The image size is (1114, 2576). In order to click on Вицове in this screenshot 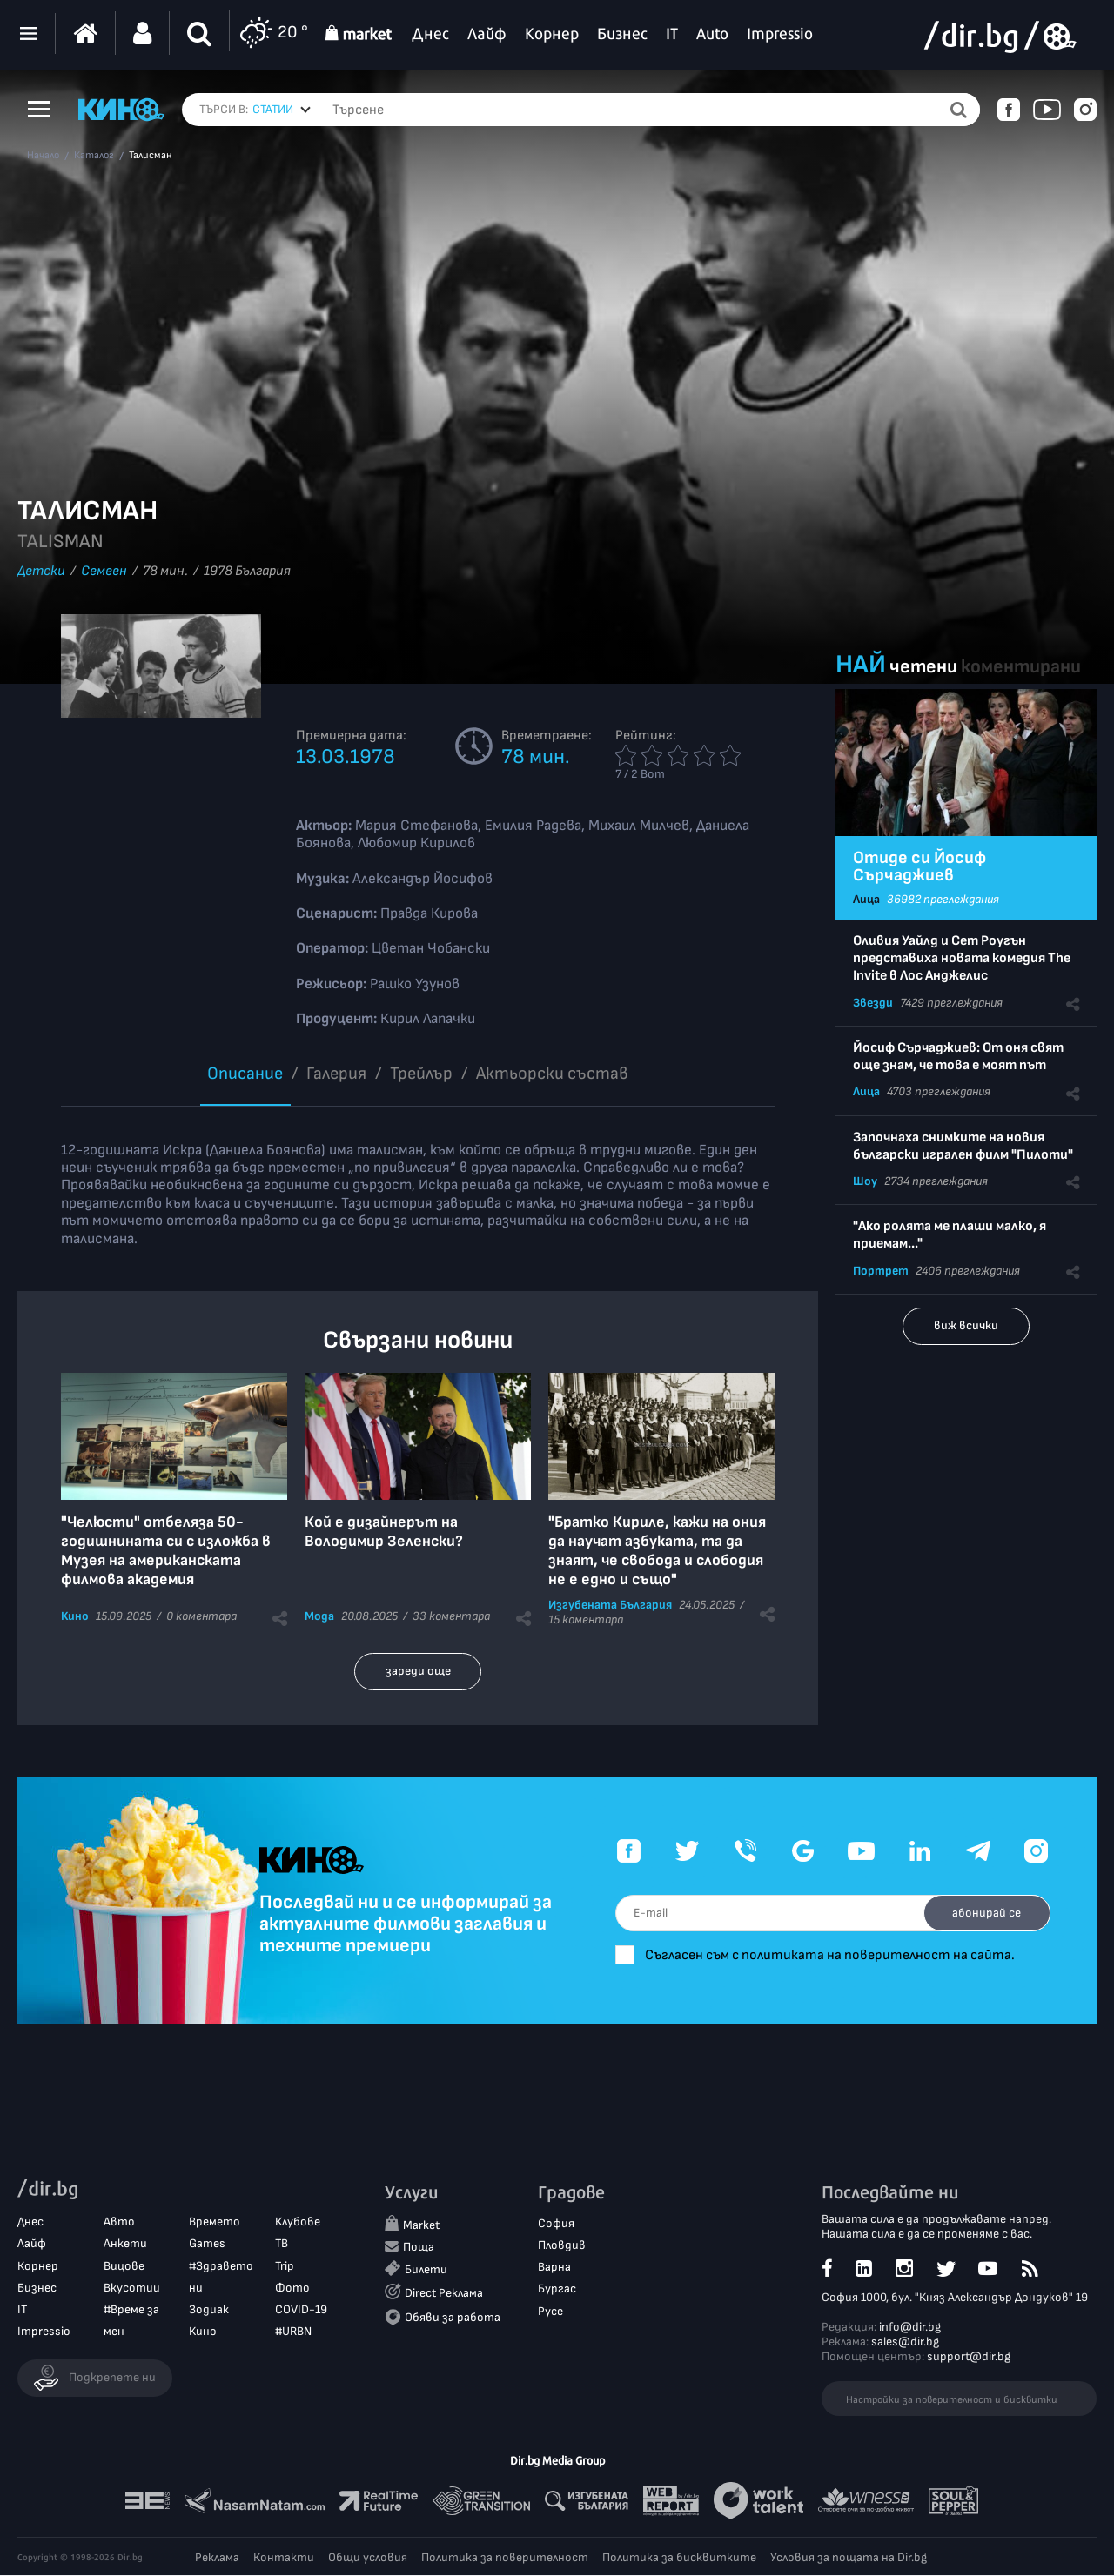, I will do `click(124, 2266)`.